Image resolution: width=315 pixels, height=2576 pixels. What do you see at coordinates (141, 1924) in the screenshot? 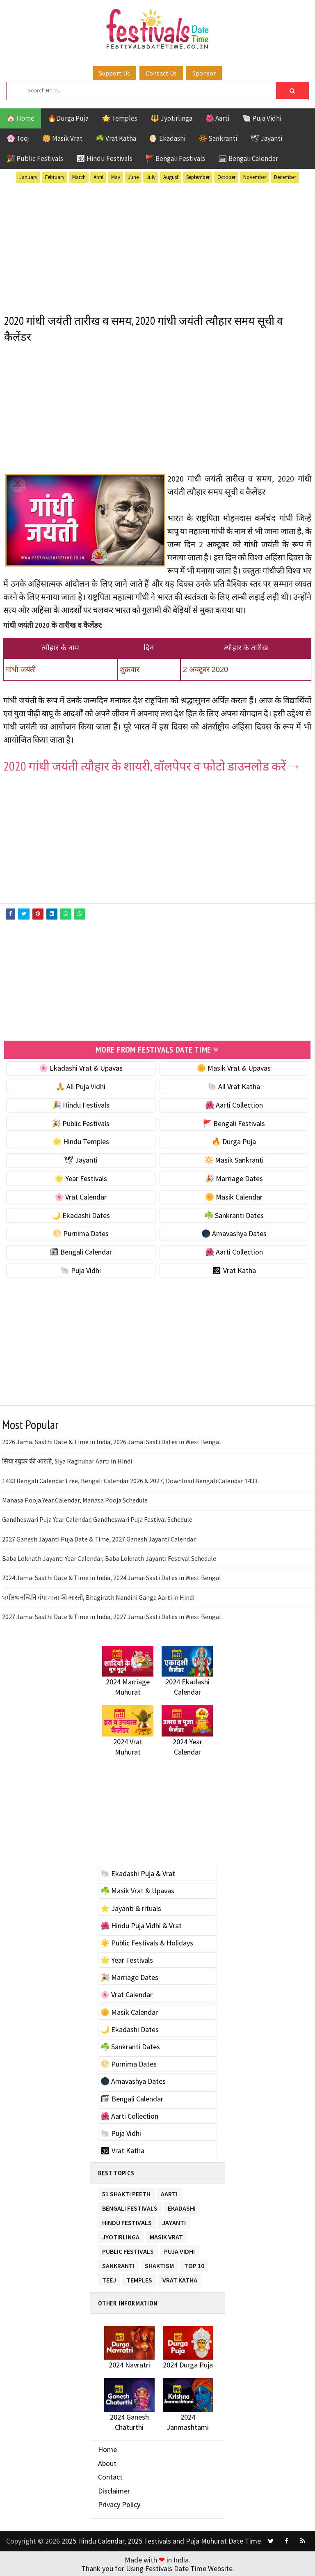
I see `🌺 Hindu Puja Vidhi & Vrat` at bounding box center [141, 1924].